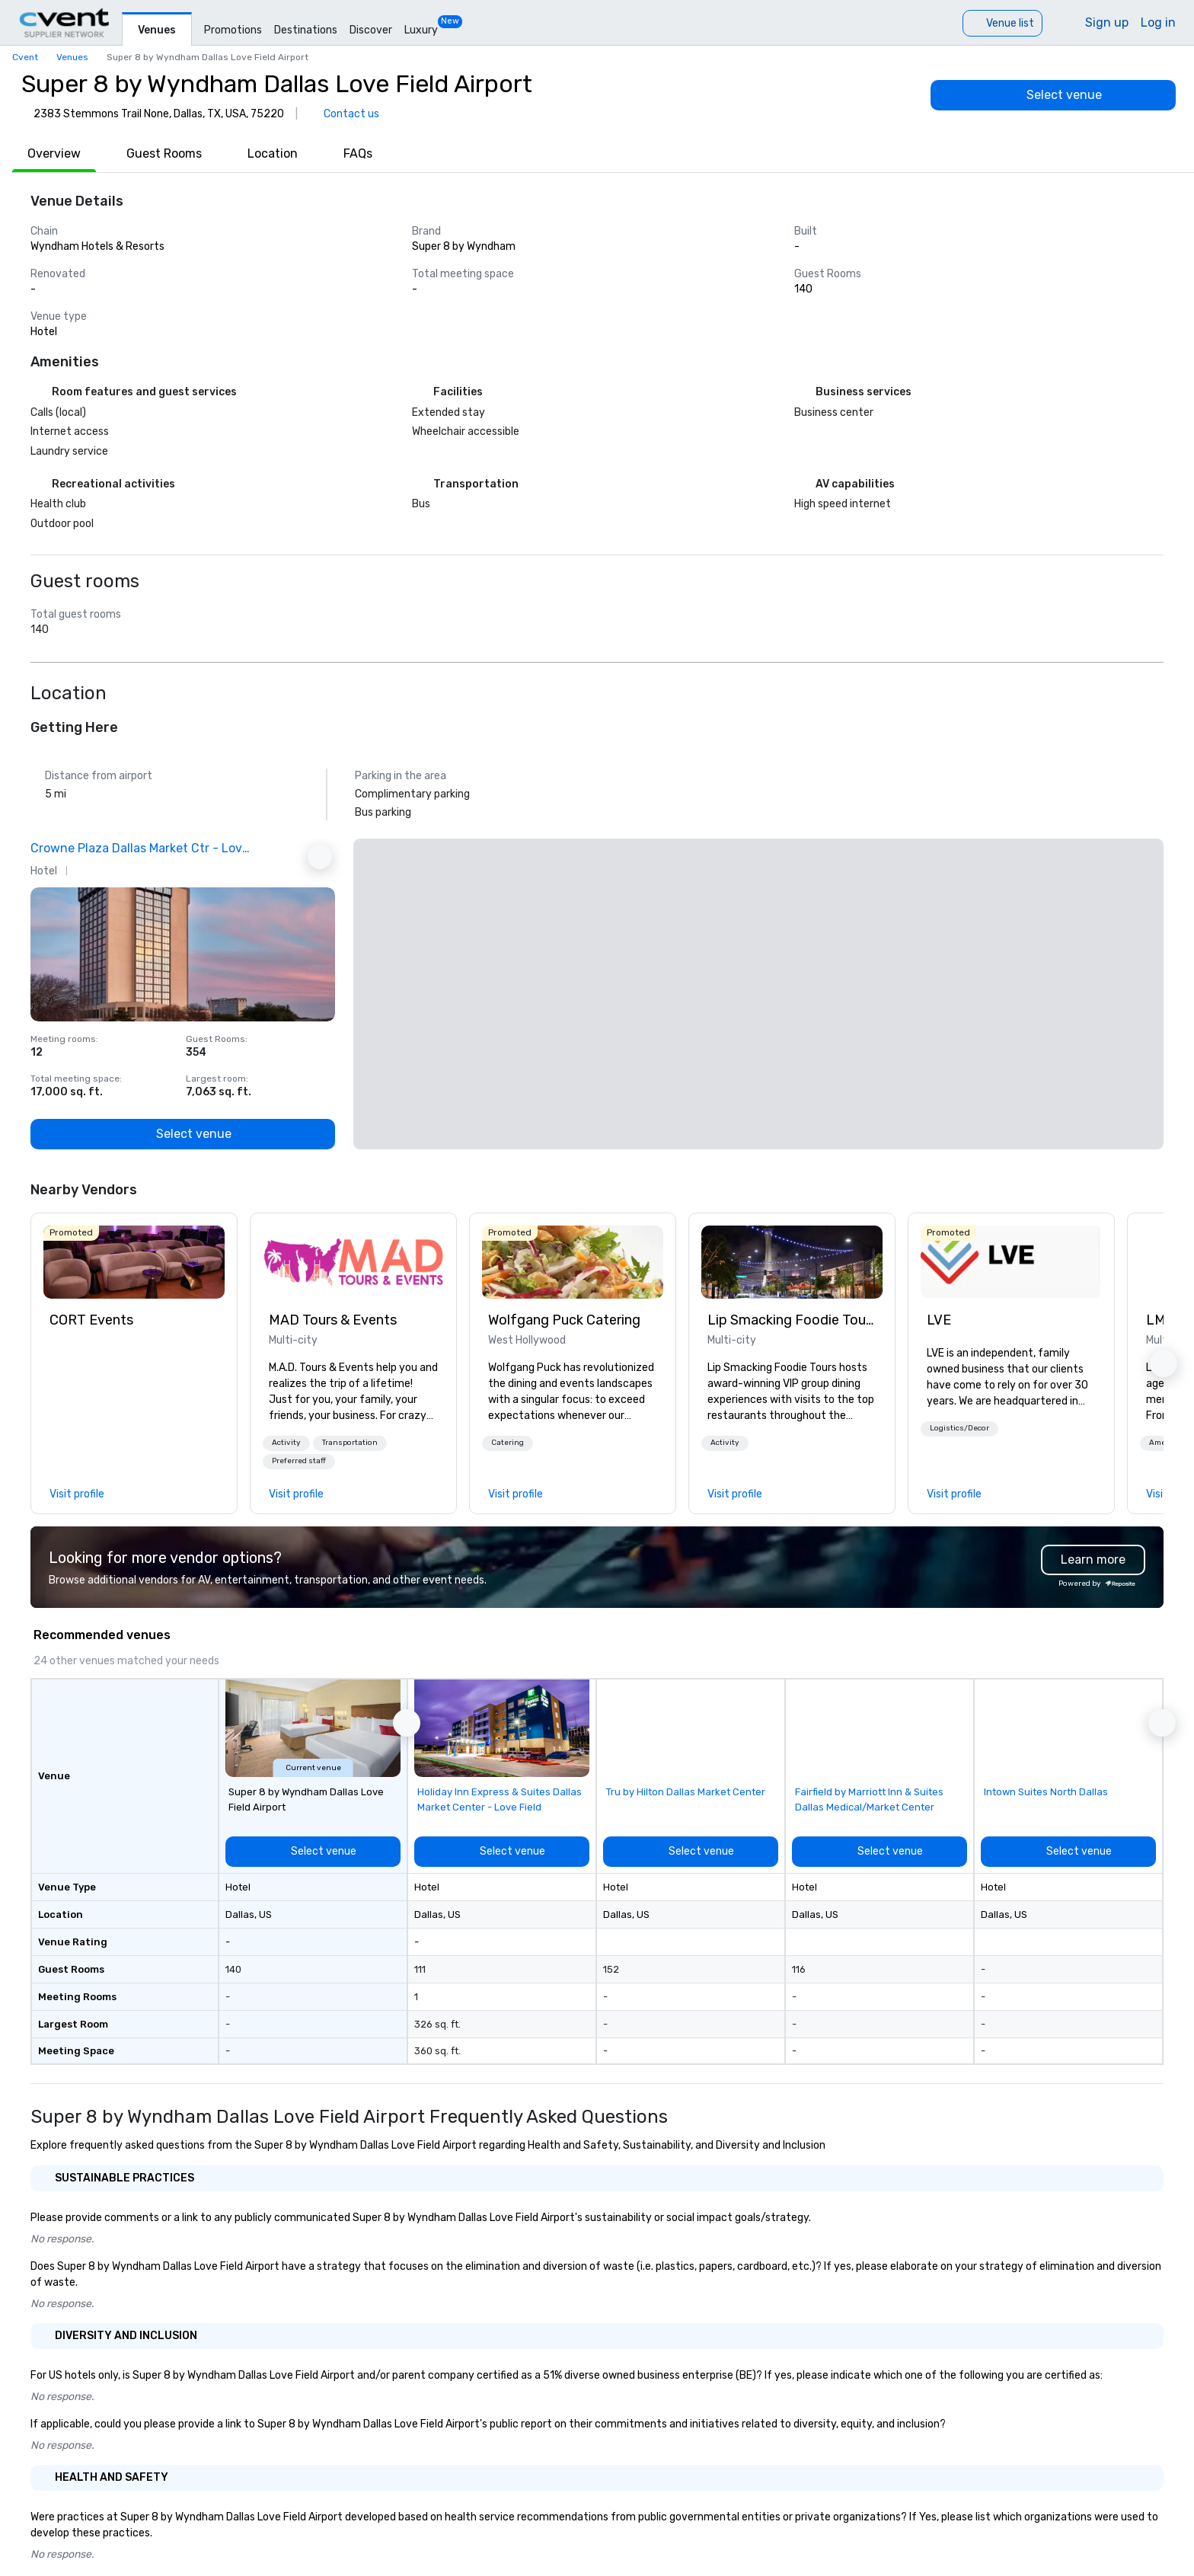 The height and width of the screenshot is (2576, 1194). I want to click on Cvent, so click(25, 57).